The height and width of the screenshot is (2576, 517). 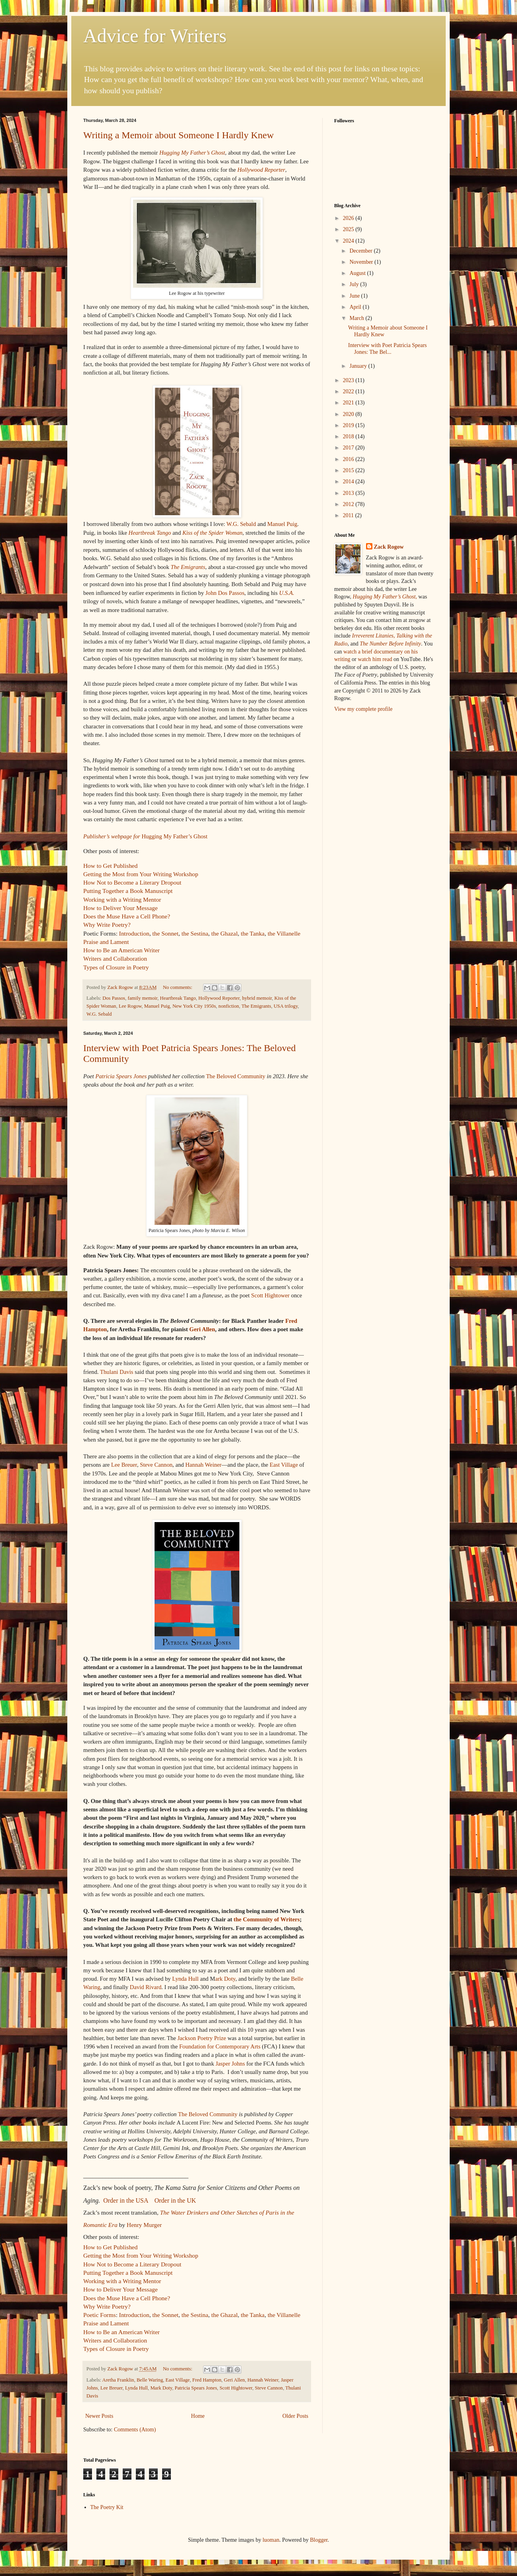 What do you see at coordinates (270, 2540) in the screenshot?
I see `luoman` at bounding box center [270, 2540].